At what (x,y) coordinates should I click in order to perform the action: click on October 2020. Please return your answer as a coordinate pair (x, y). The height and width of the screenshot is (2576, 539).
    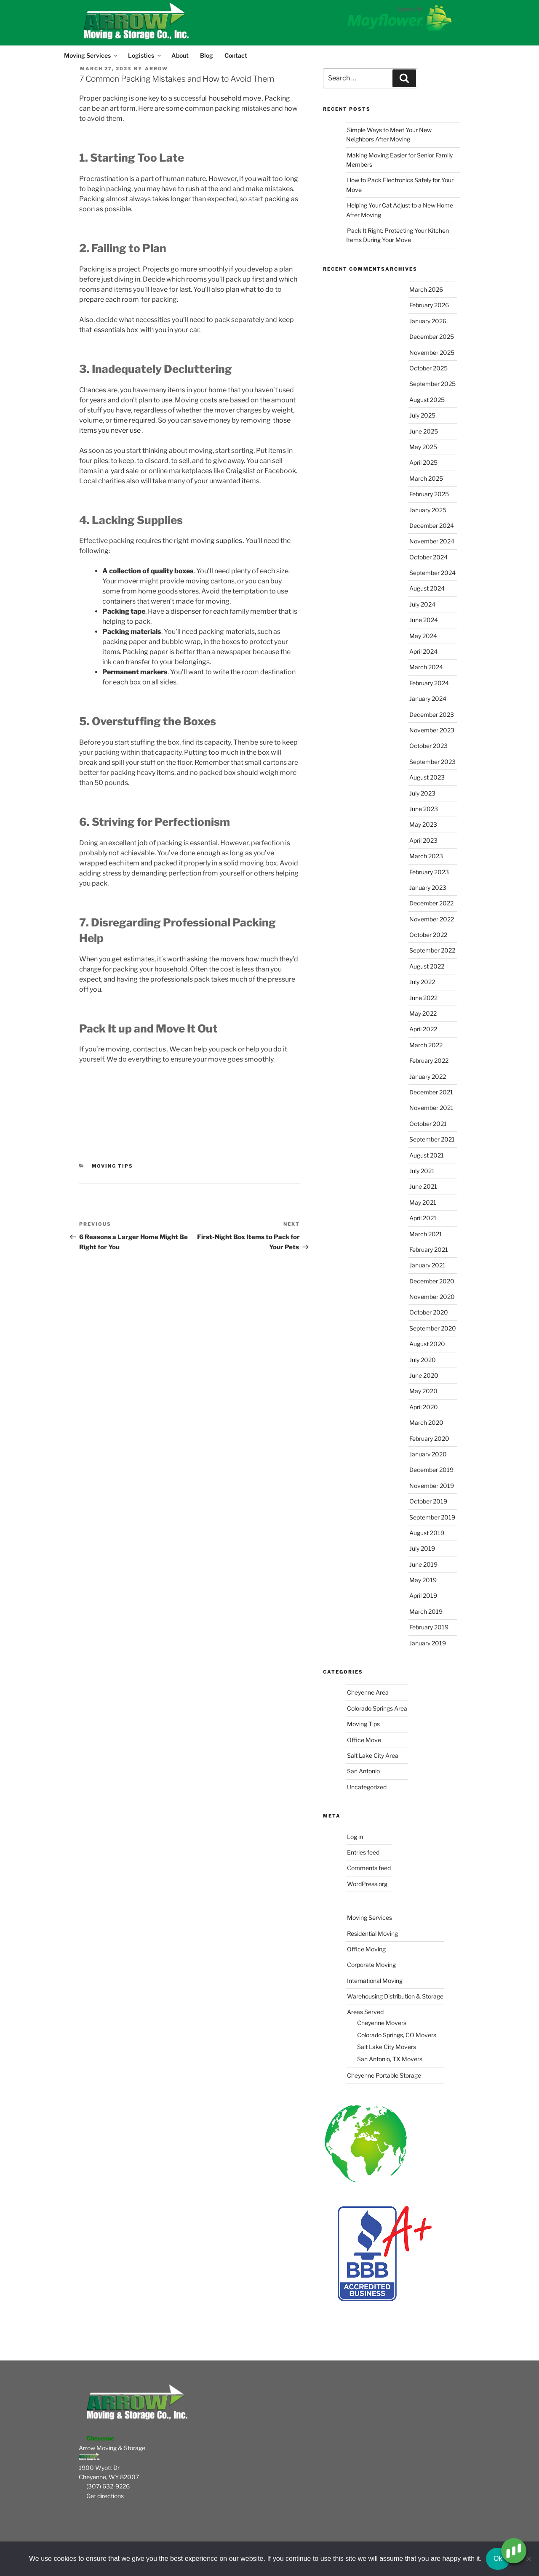
    Looking at the image, I should click on (428, 1312).